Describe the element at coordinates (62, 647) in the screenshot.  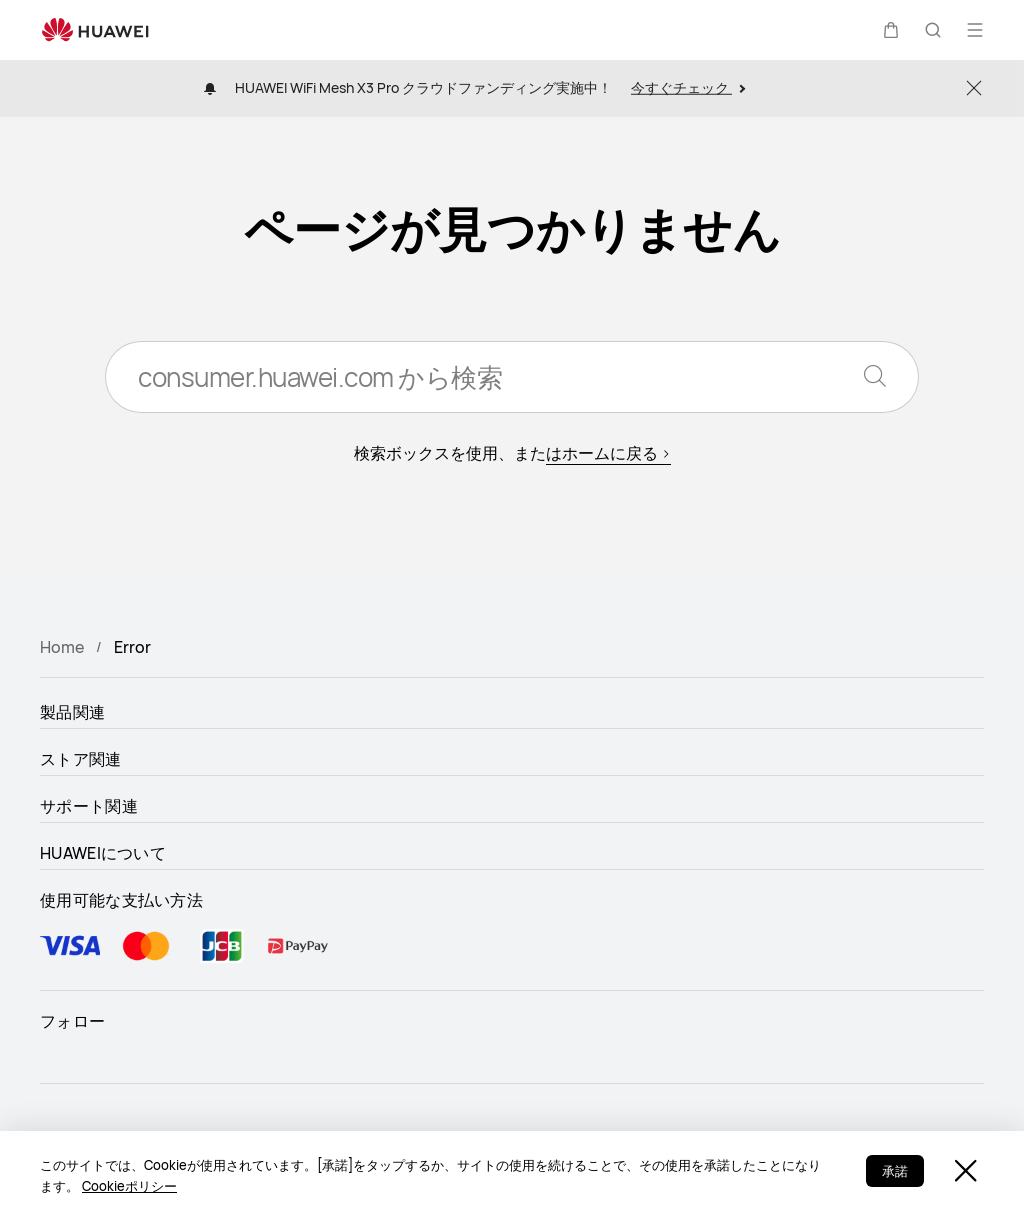
I see `Home` at that location.